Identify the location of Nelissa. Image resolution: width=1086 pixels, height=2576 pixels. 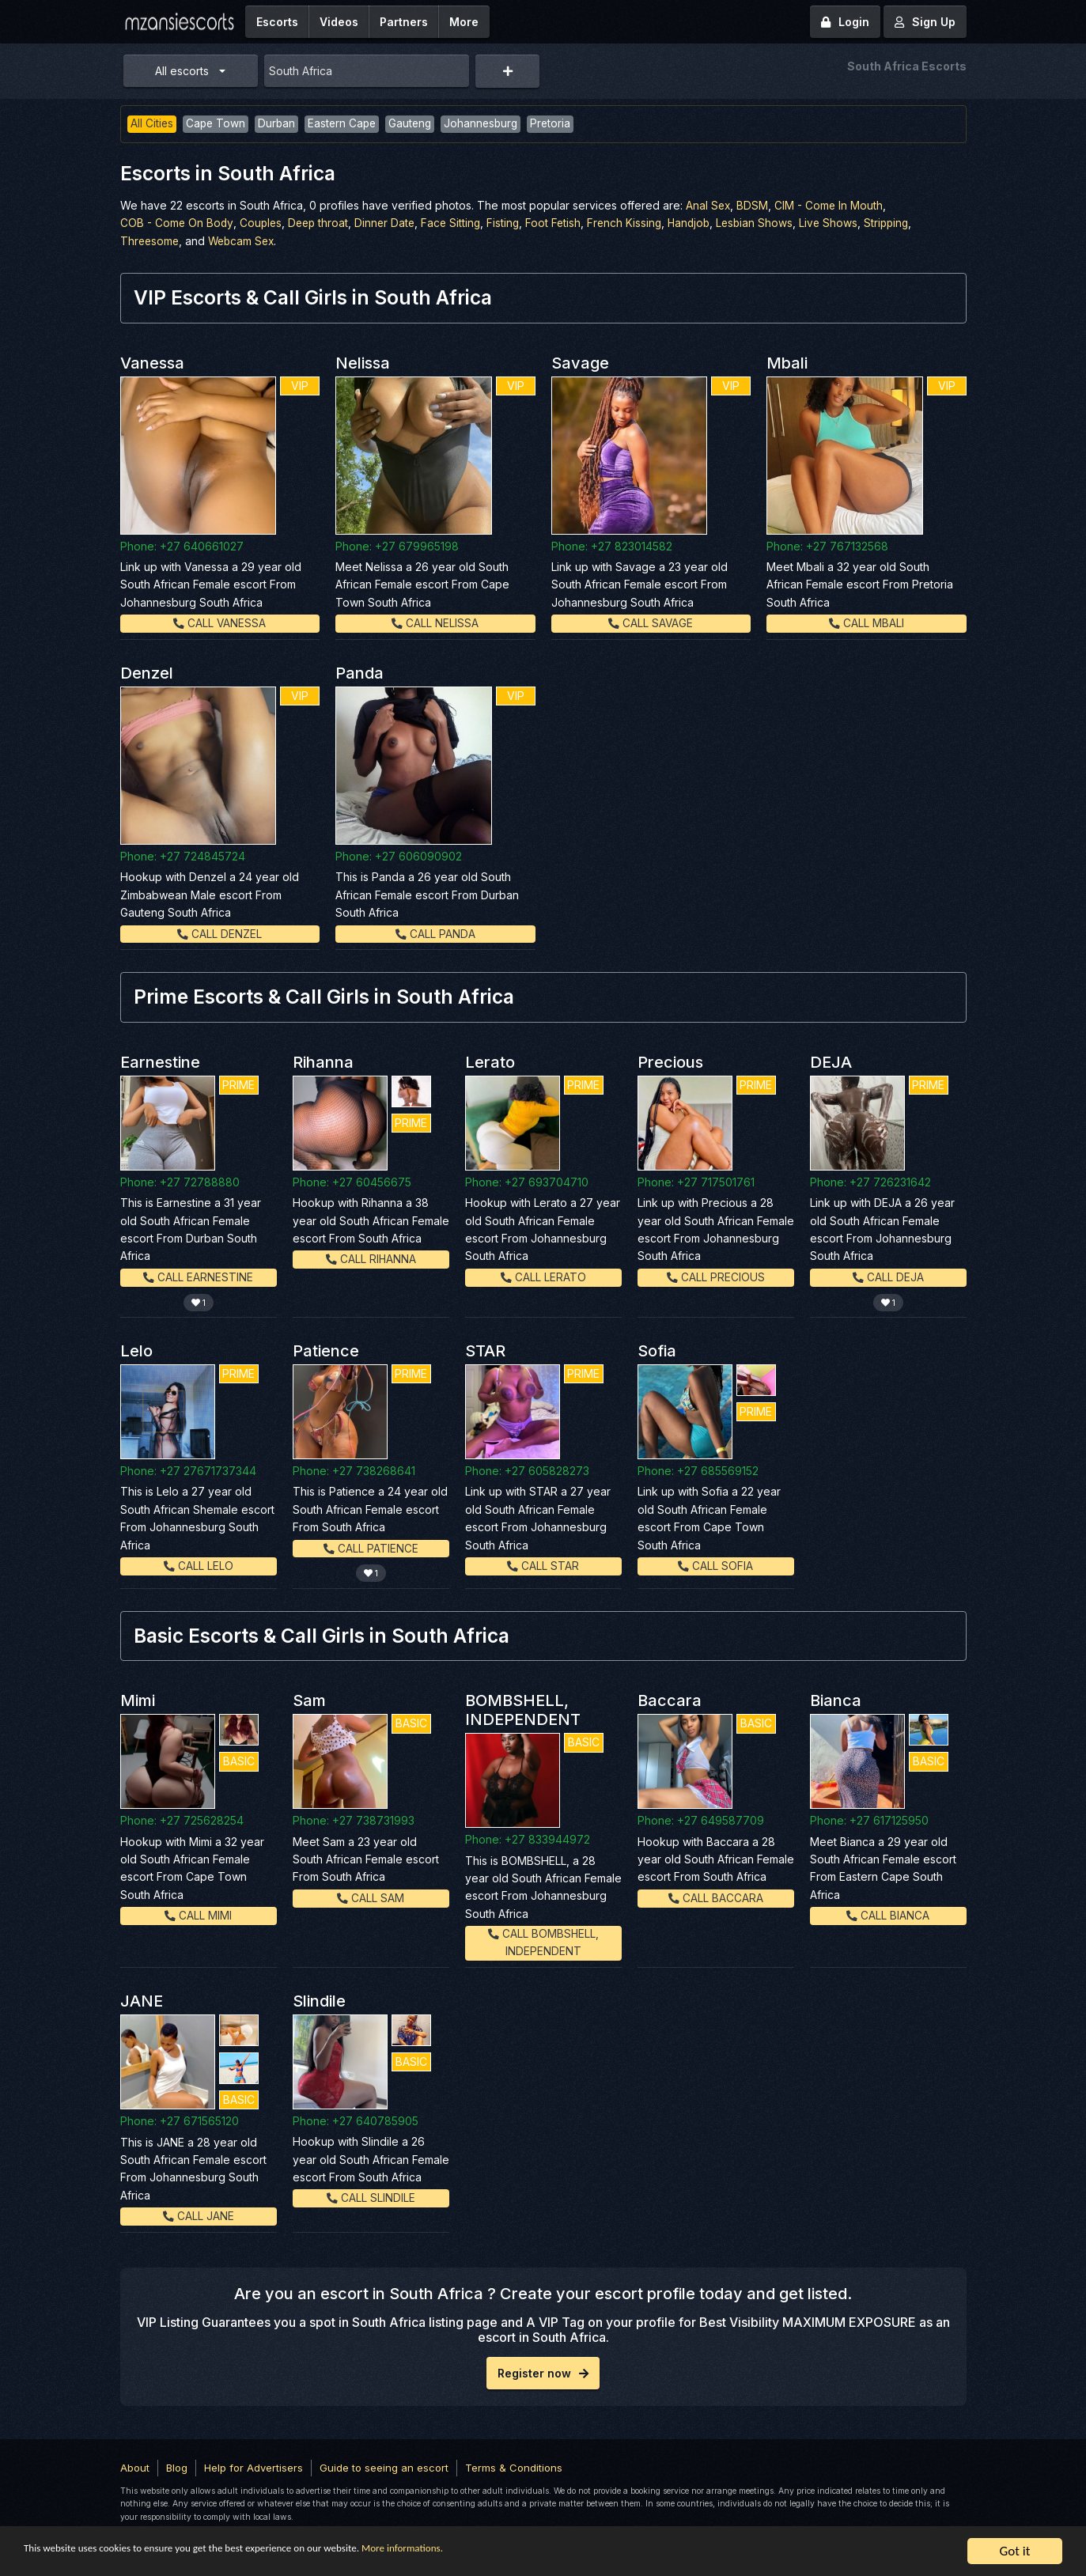
(362, 362).